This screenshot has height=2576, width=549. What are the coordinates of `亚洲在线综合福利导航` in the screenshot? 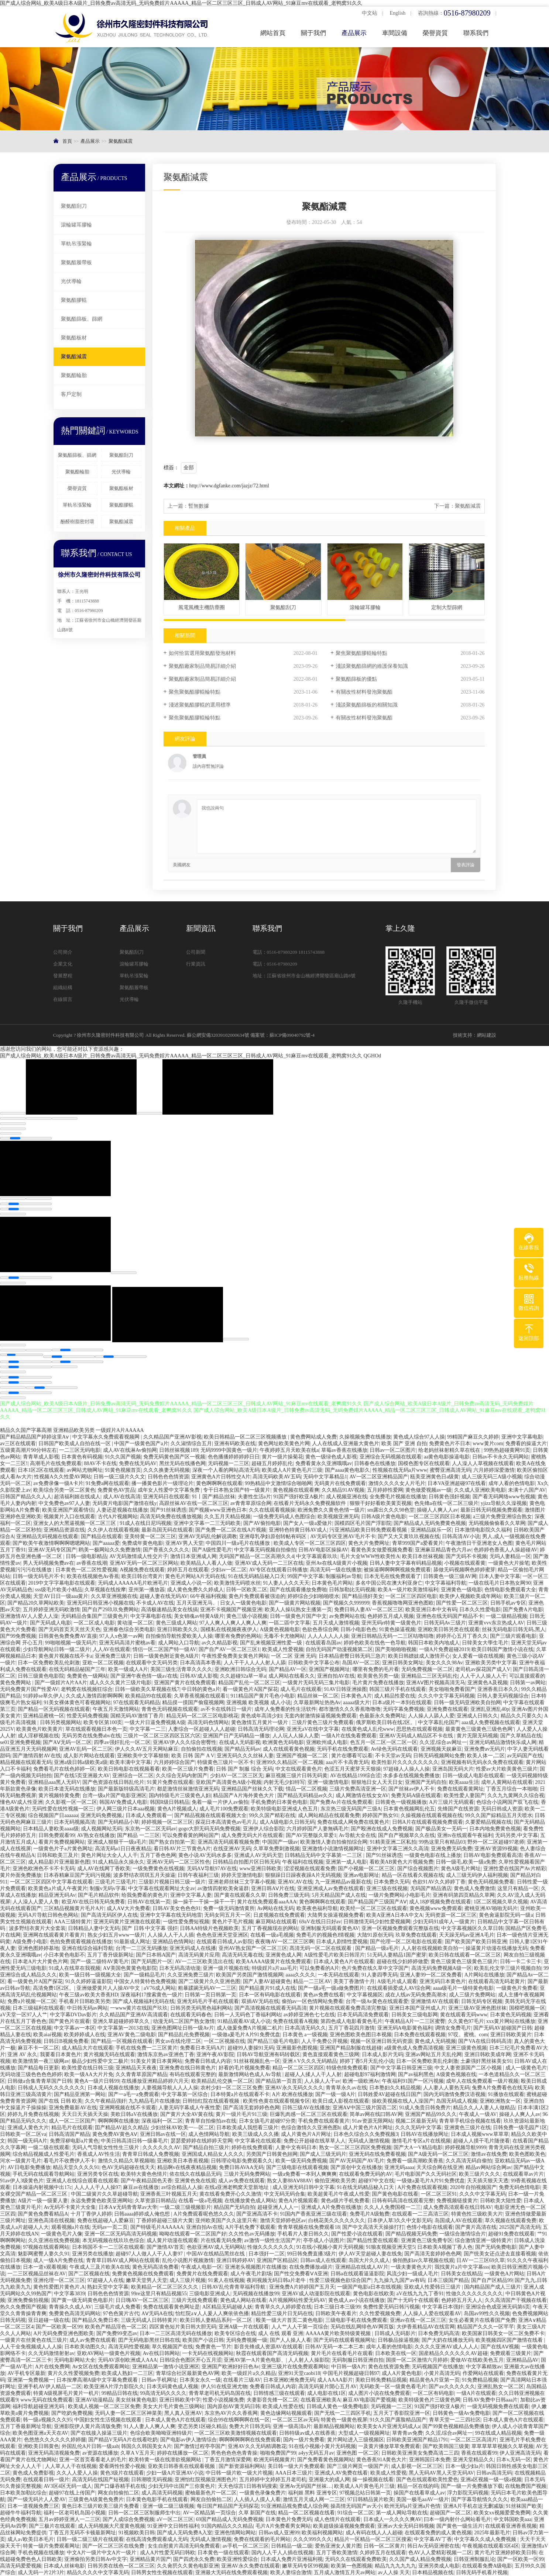 It's located at (87, 1948).